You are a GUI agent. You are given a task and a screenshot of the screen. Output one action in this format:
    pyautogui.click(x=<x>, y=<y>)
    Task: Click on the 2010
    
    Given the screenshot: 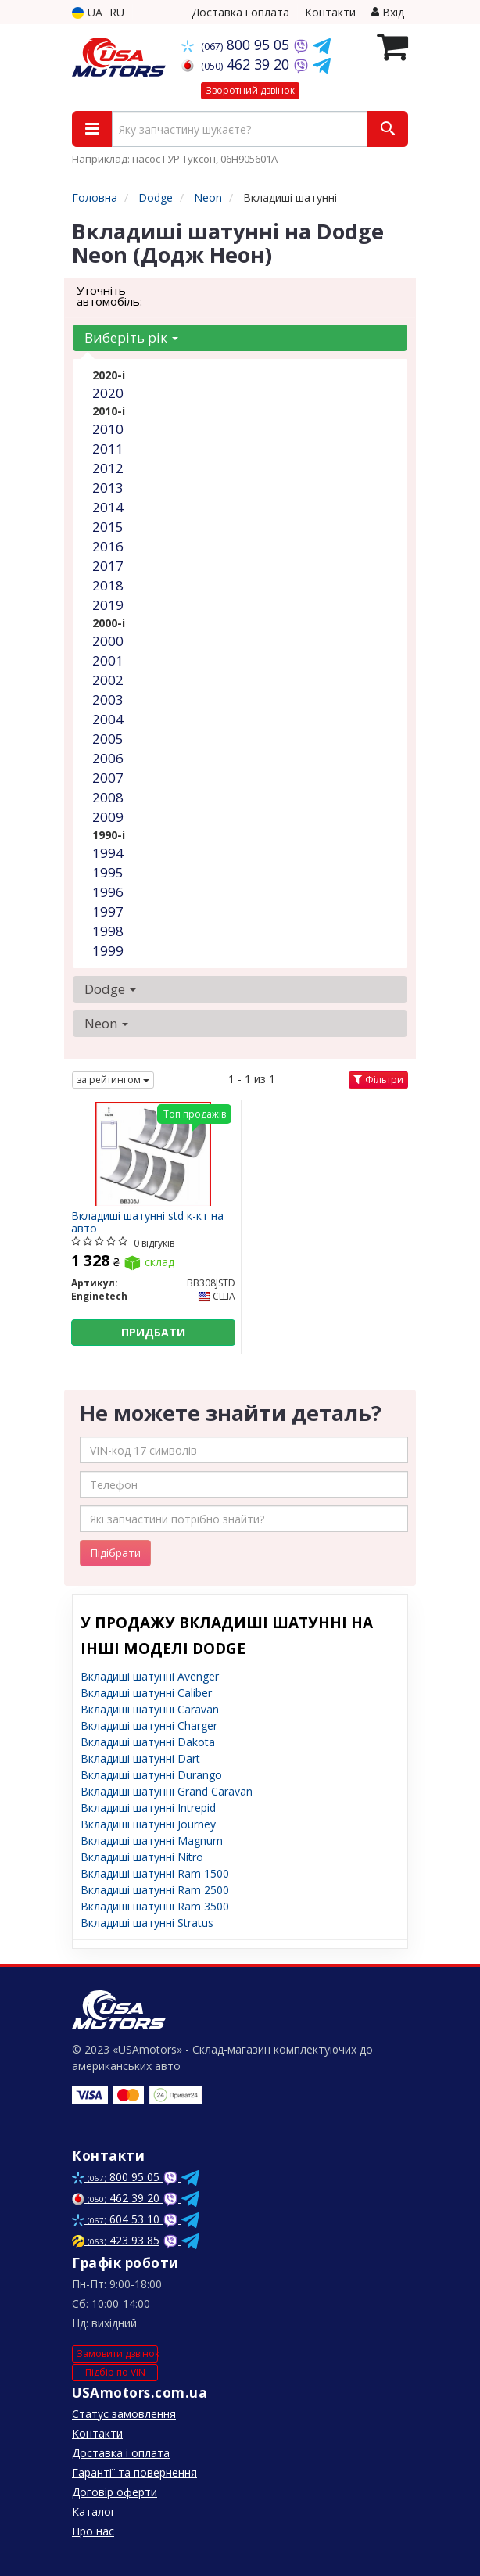 What is the action you would take?
    pyautogui.click(x=108, y=429)
    